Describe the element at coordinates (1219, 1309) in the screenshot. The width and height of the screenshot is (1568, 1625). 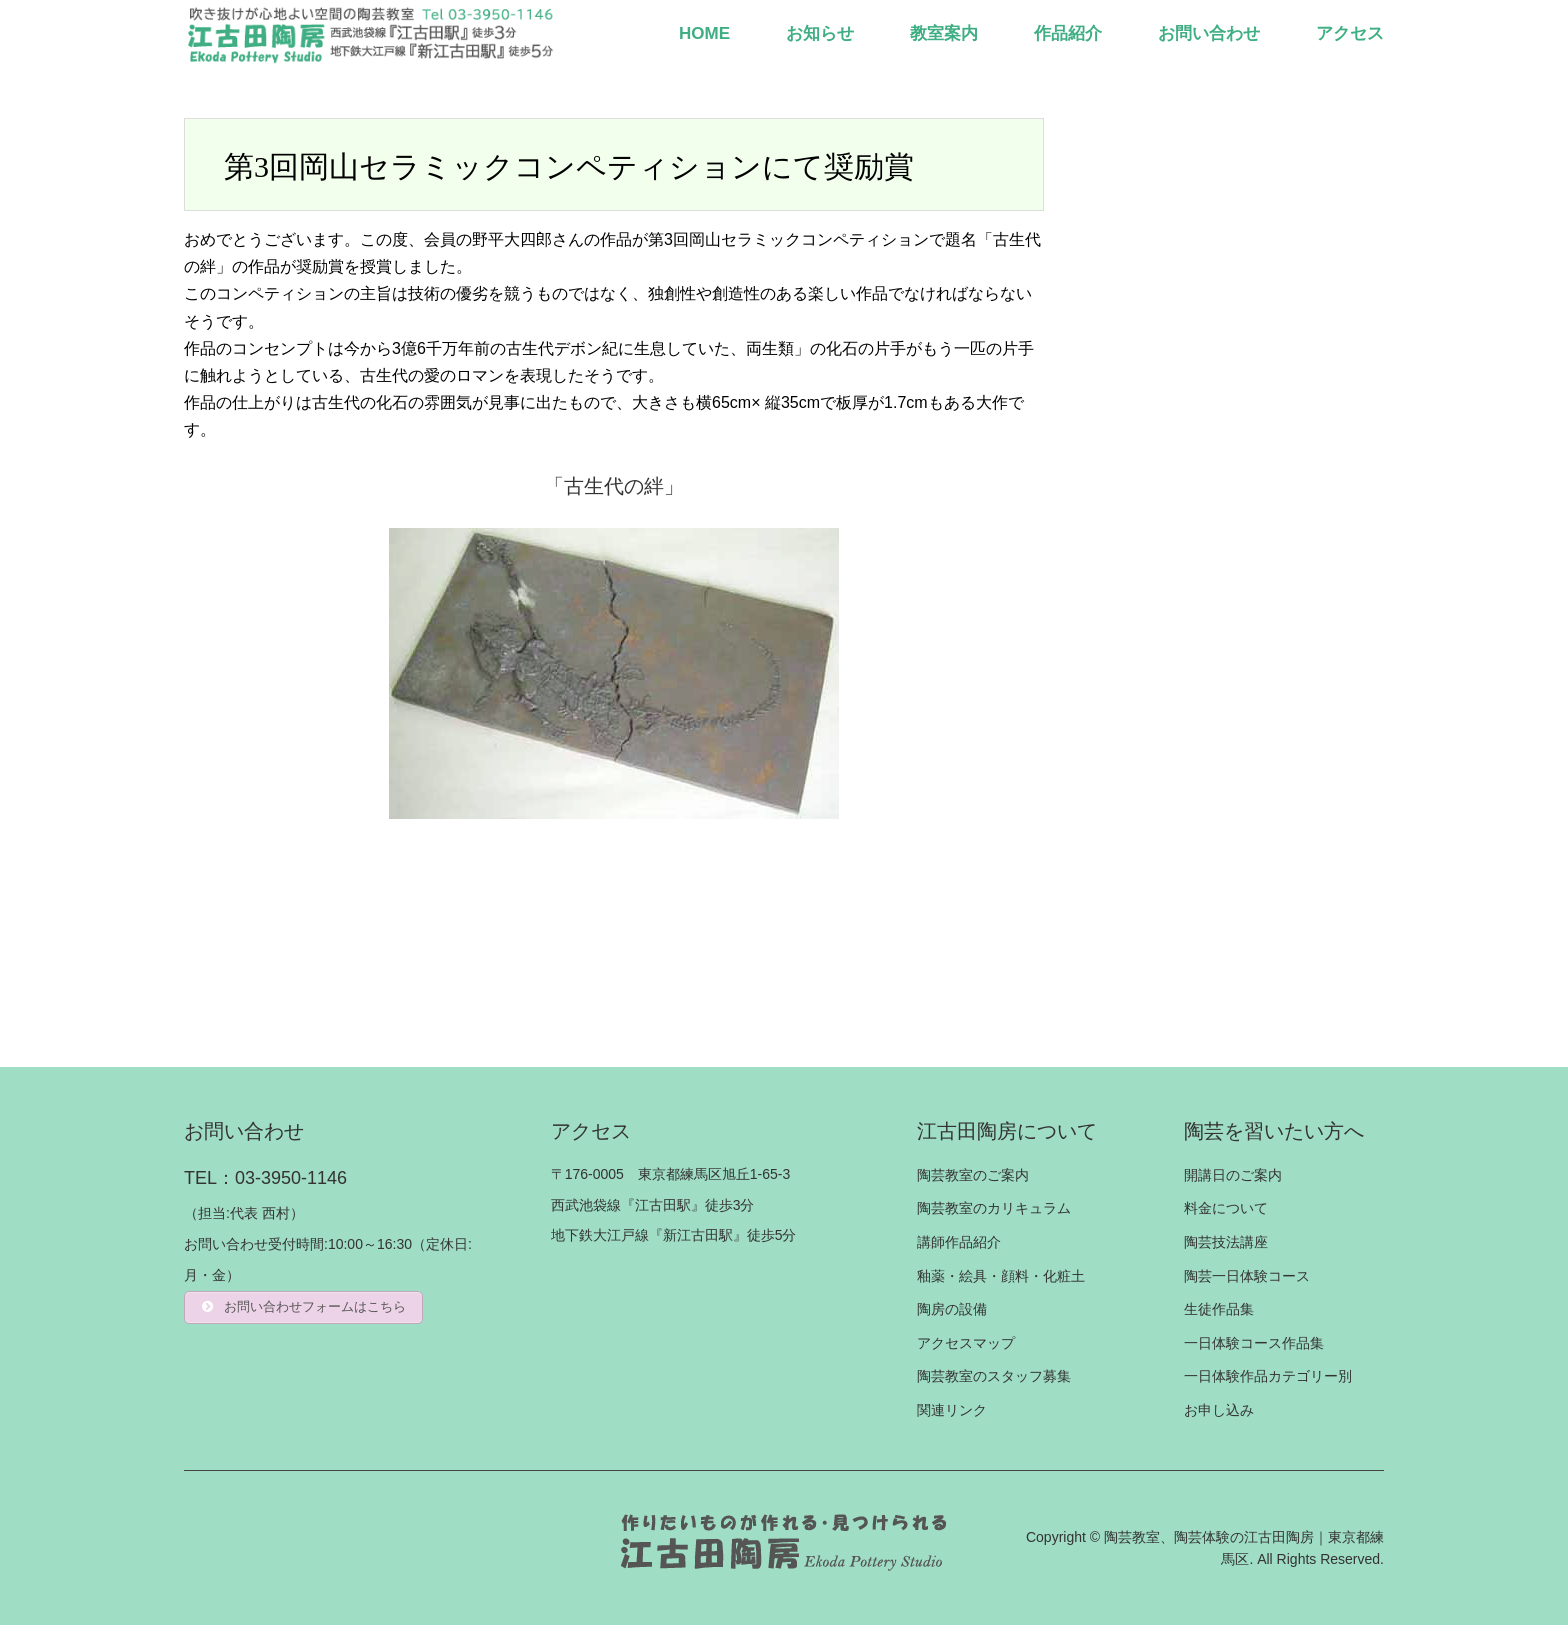
I see `生徒作品集` at that location.